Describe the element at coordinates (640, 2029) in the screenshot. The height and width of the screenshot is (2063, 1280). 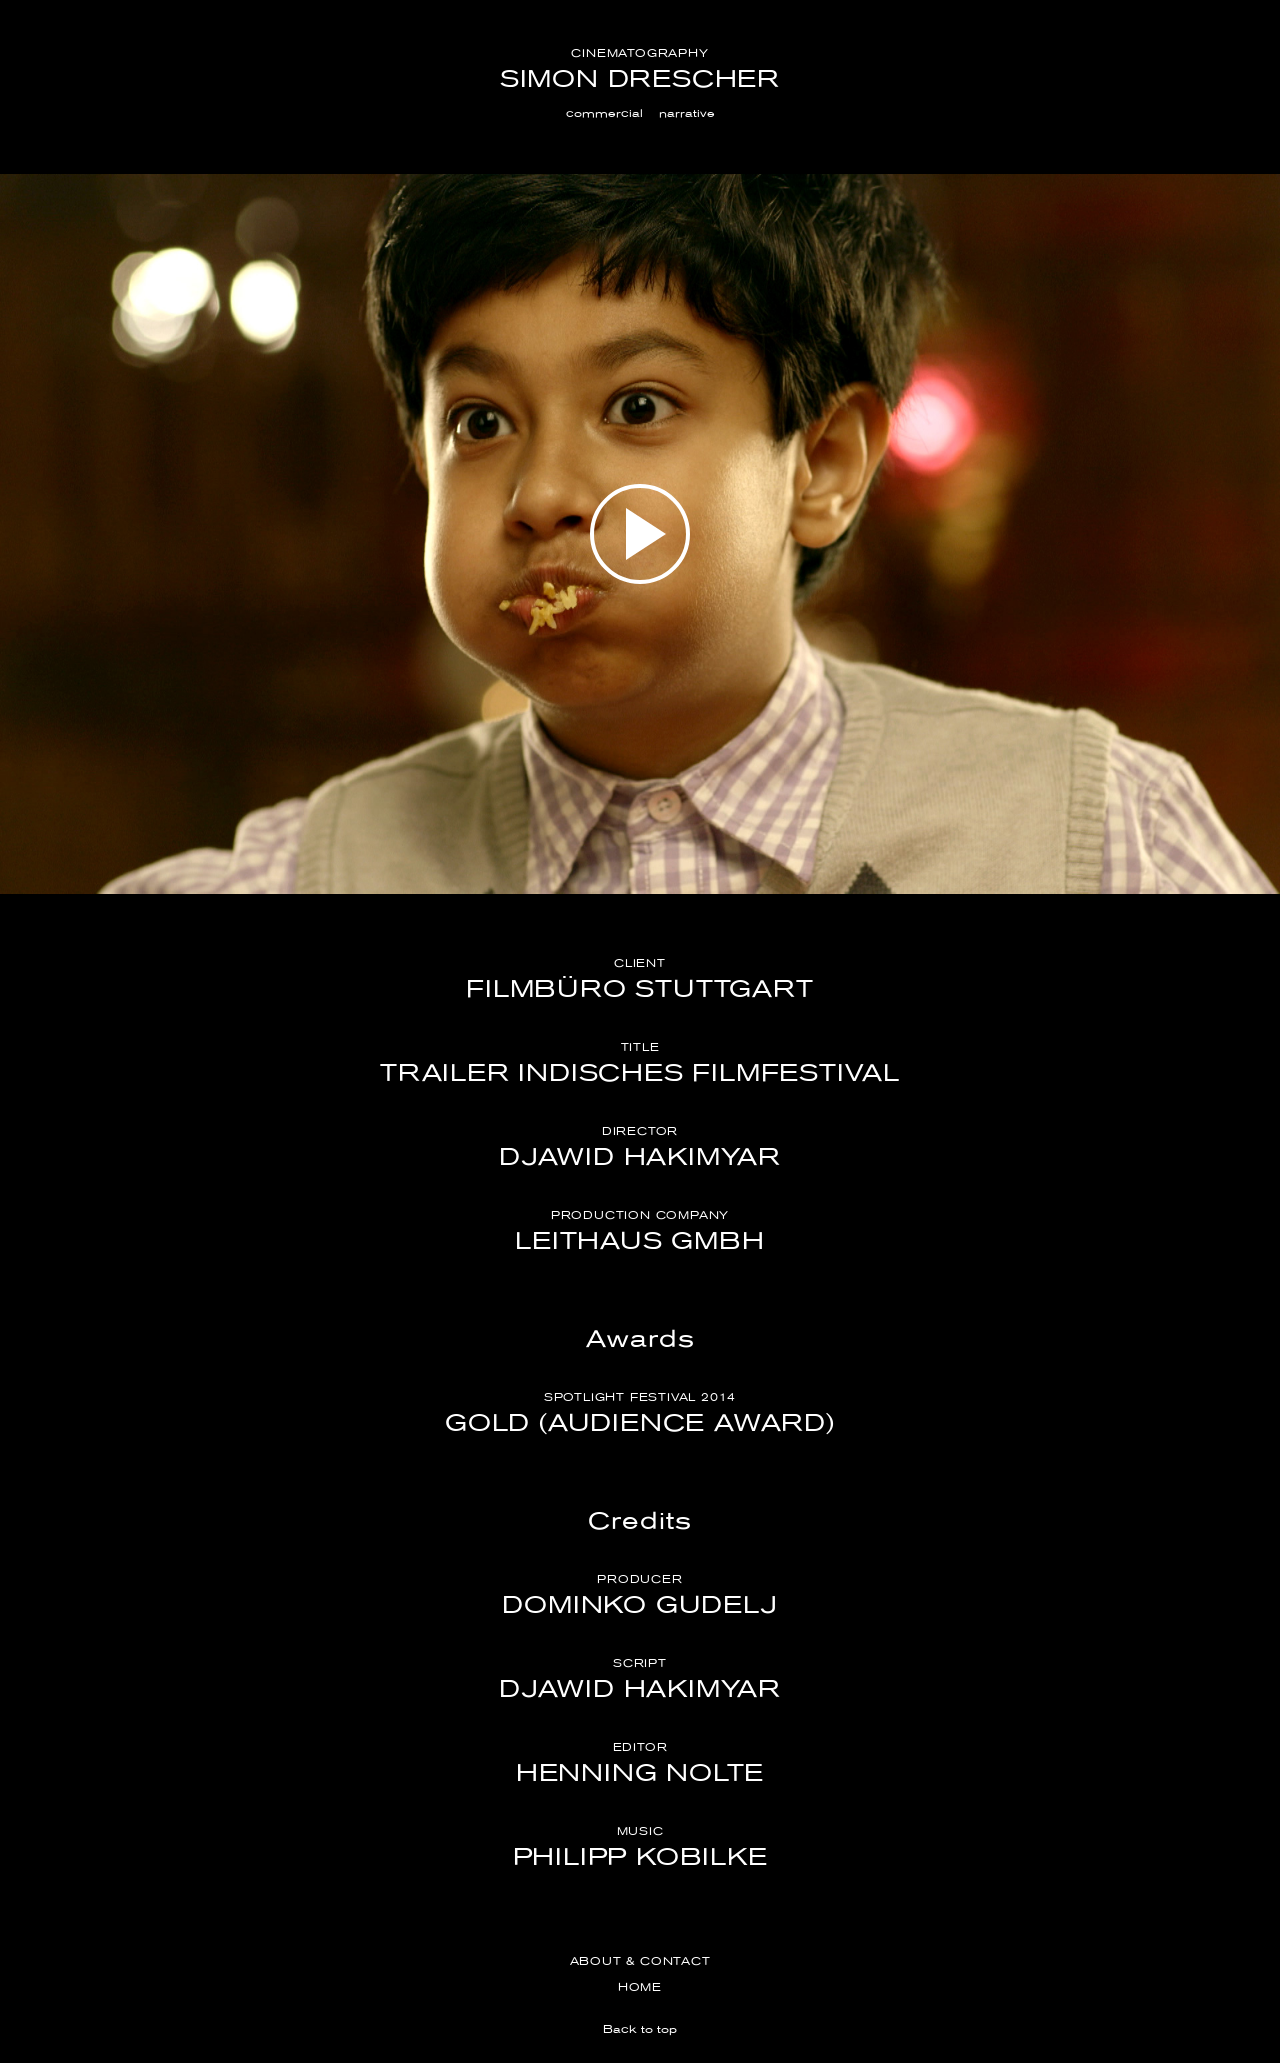
I see `Back to top` at that location.